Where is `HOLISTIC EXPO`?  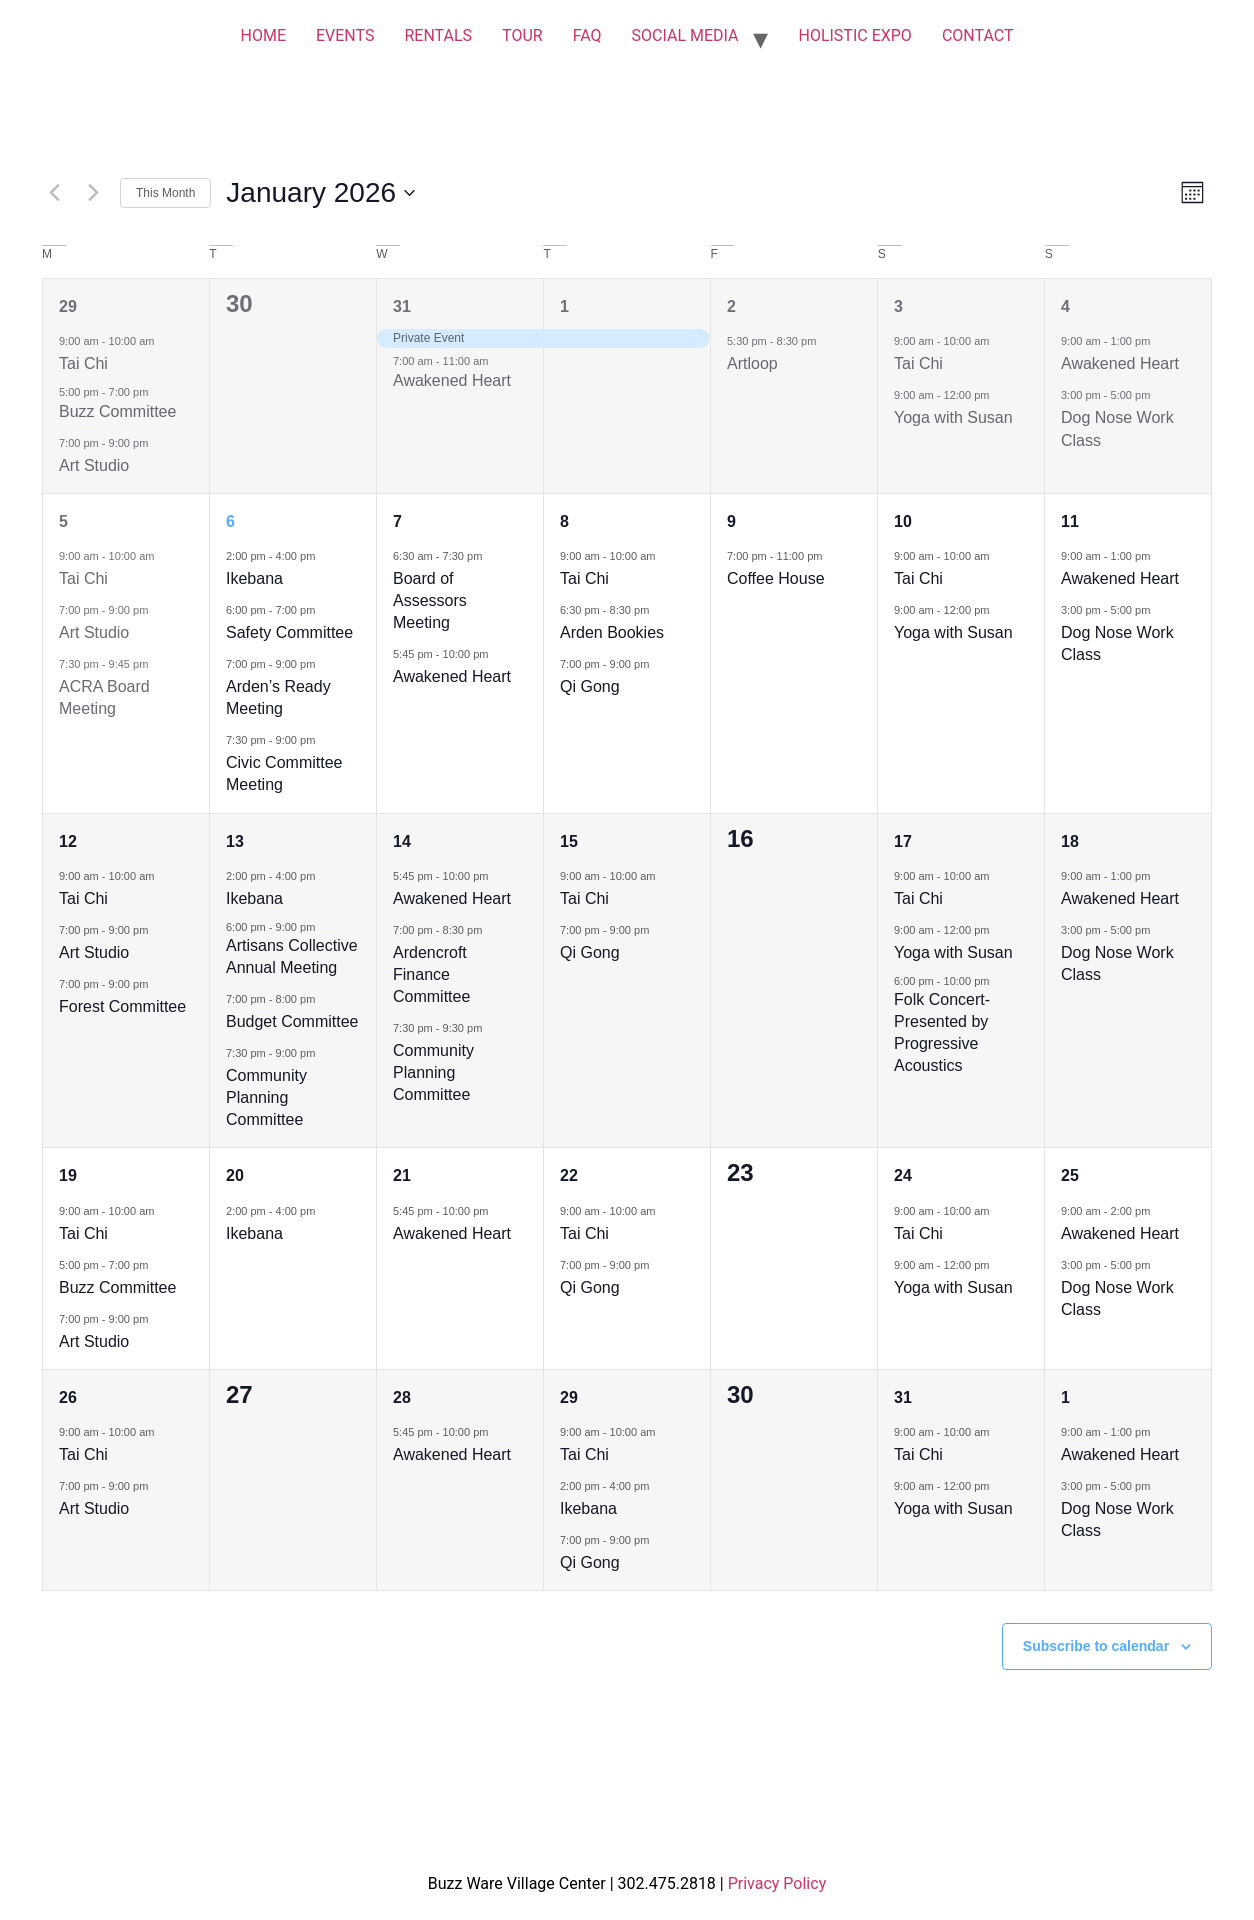 HOLISTIC EXPO is located at coordinates (854, 35).